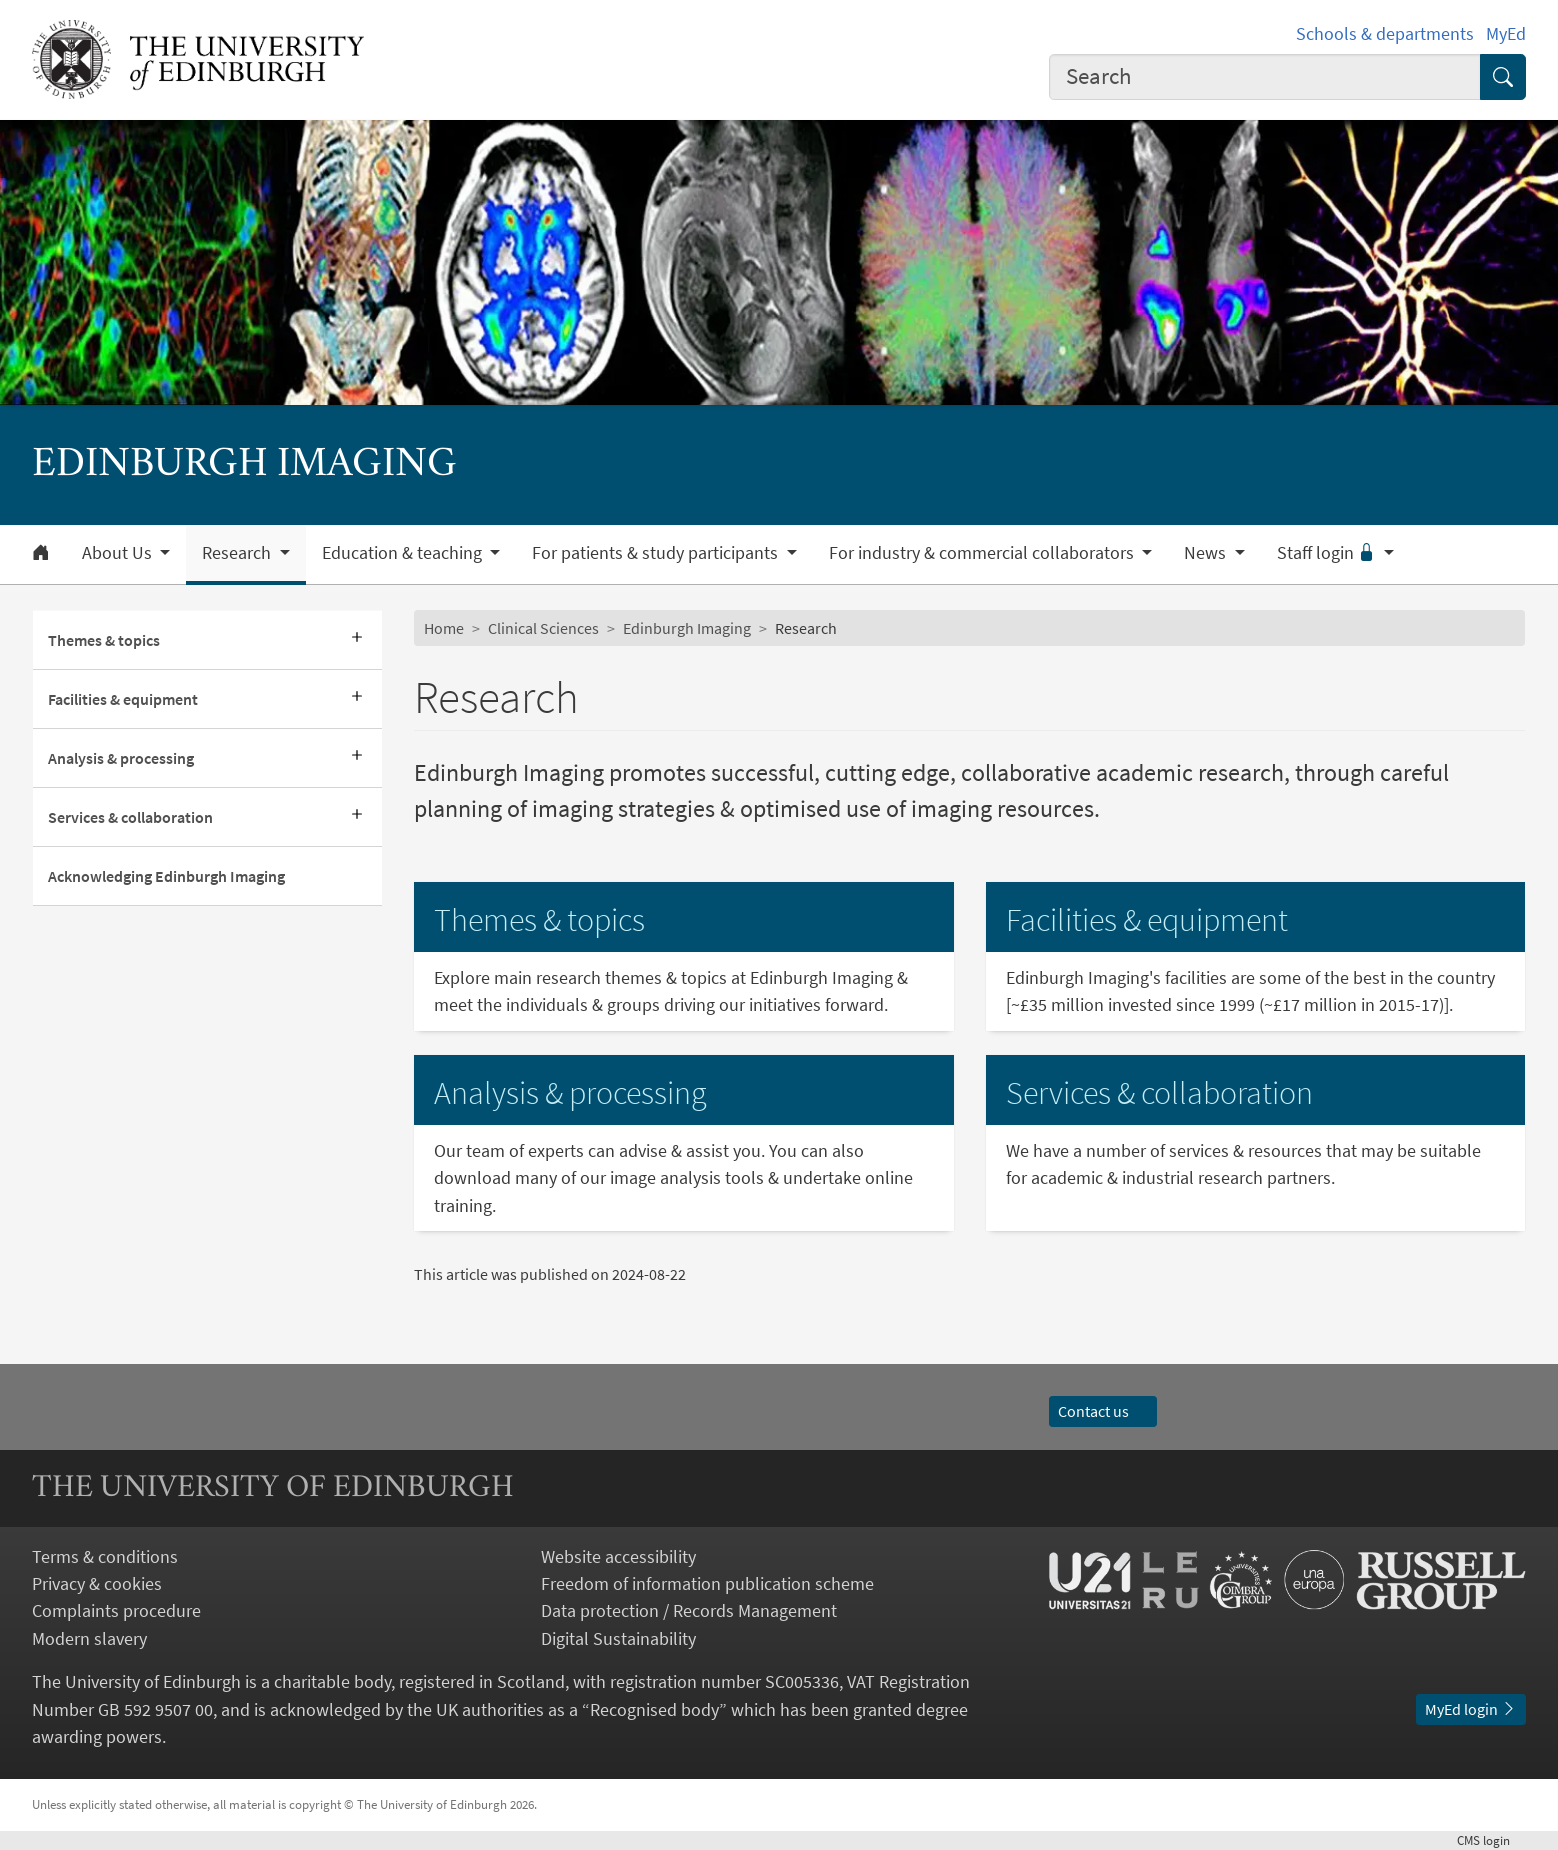 This screenshot has height=1850, width=1558. Describe the element at coordinates (1207, 553) in the screenshot. I see `News [button]` at that location.